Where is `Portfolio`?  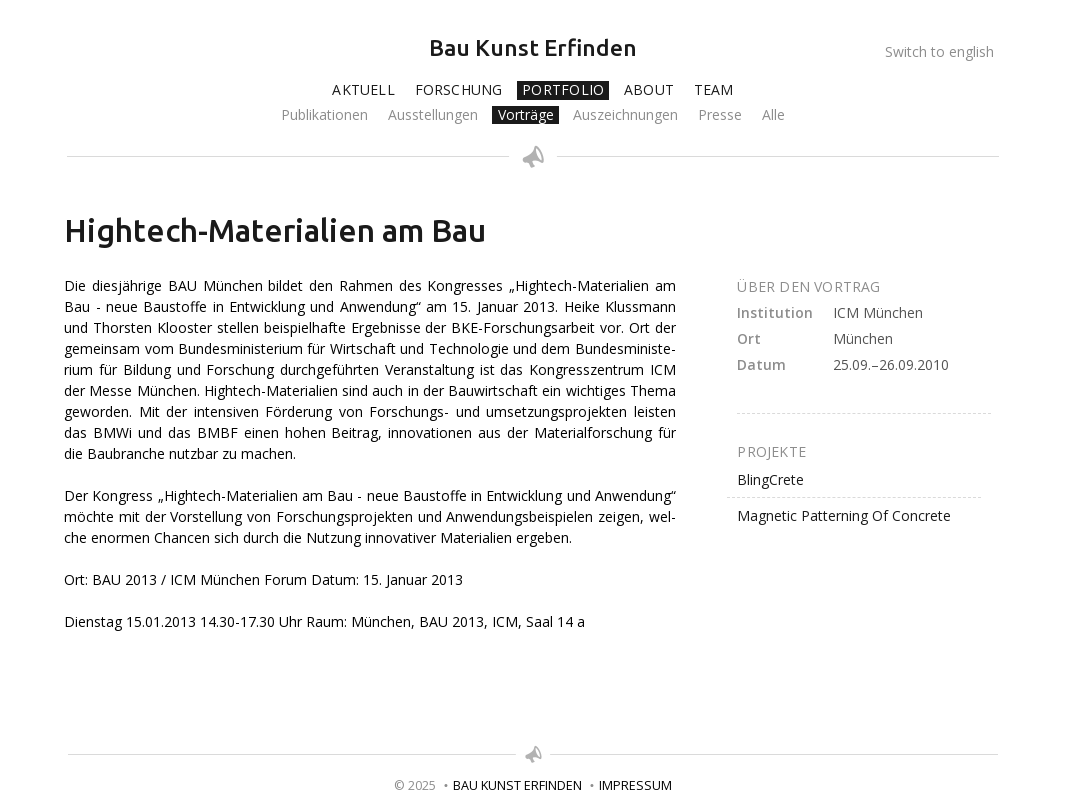 Portfolio is located at coordinates (563, 90).